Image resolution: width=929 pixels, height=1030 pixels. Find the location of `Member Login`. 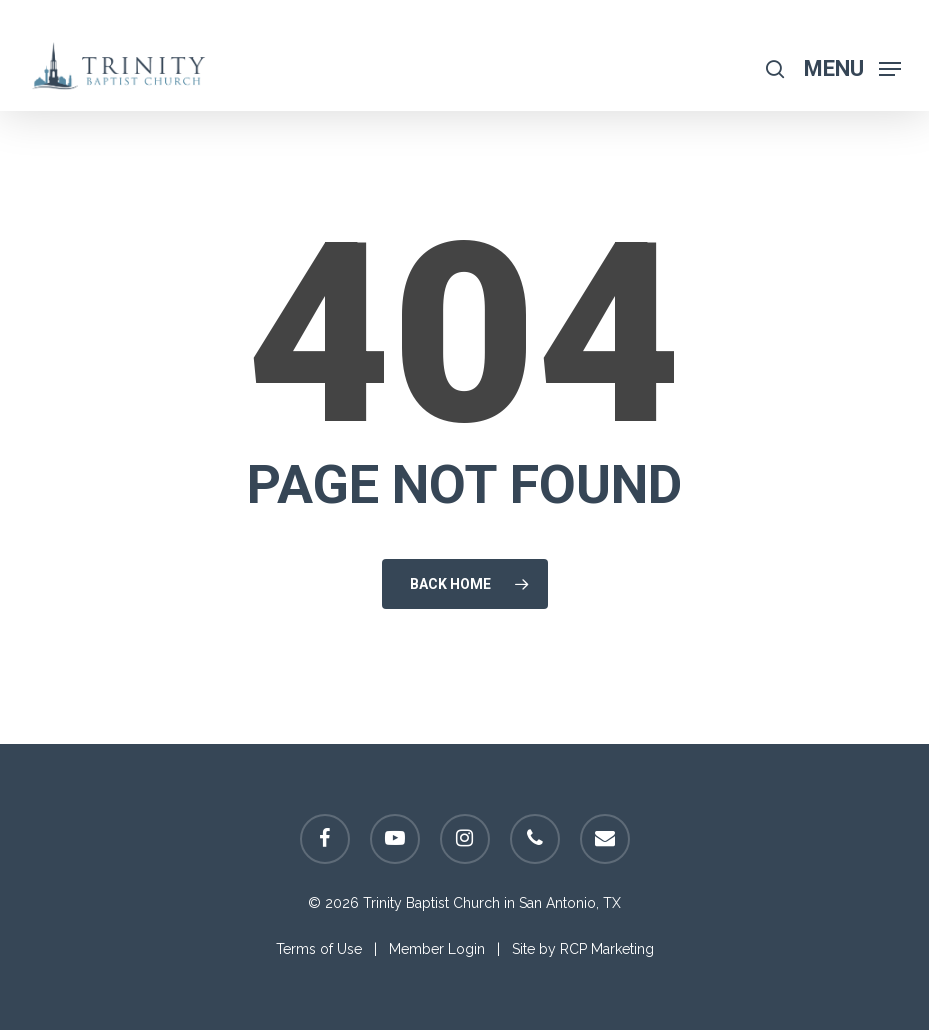

Member Login is located at coordinates (437, 949).